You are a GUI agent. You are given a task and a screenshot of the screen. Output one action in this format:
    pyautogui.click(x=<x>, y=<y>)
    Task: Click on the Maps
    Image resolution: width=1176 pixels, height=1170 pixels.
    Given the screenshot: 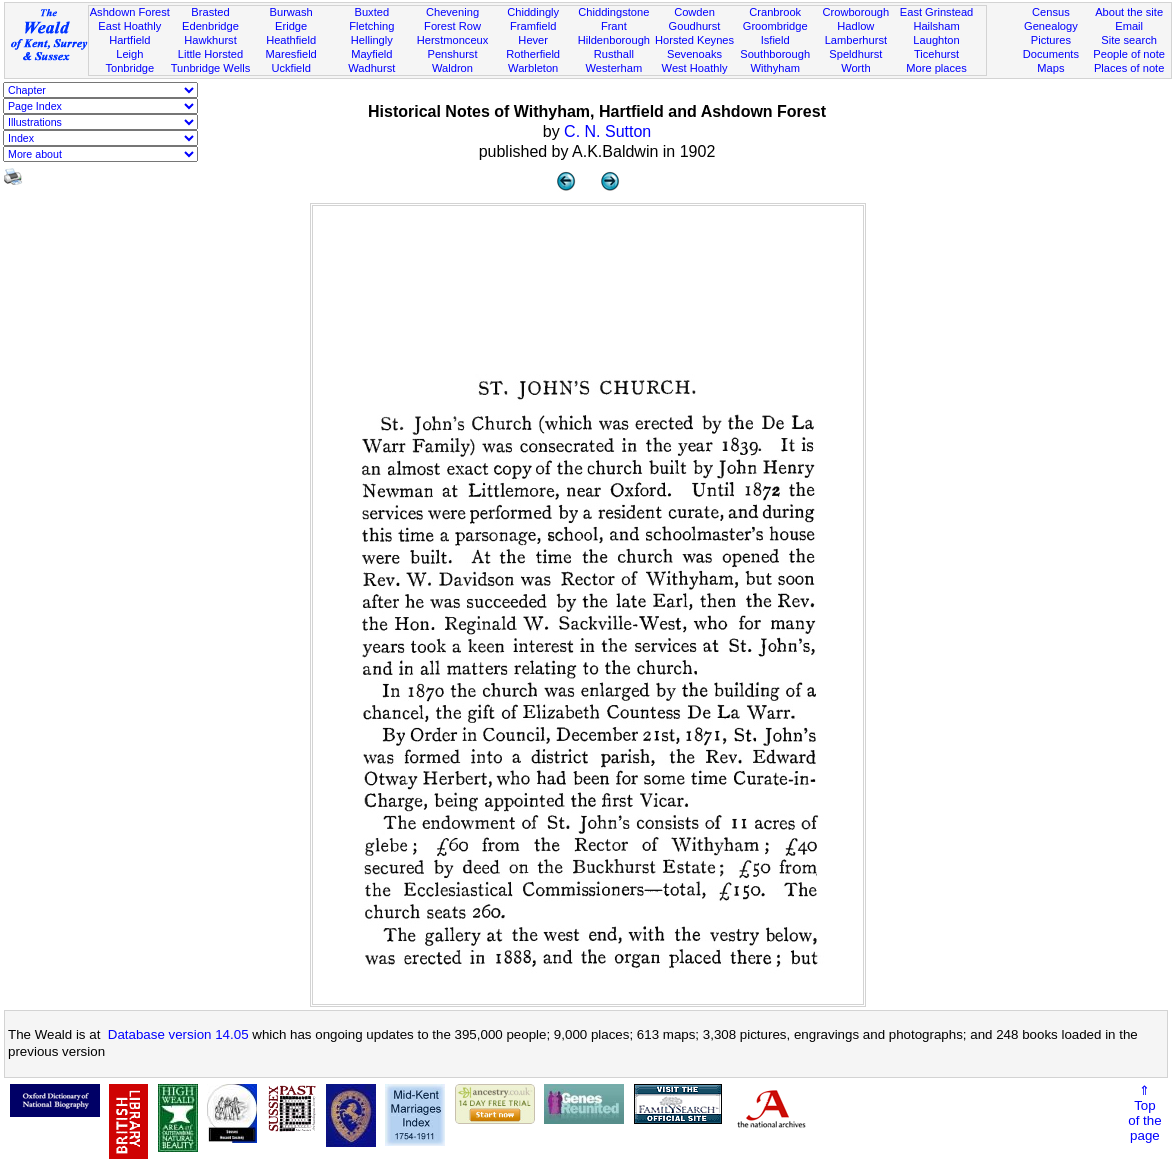 What is the action you would take?
    pyautogui.click(x=1050, y=68)
    